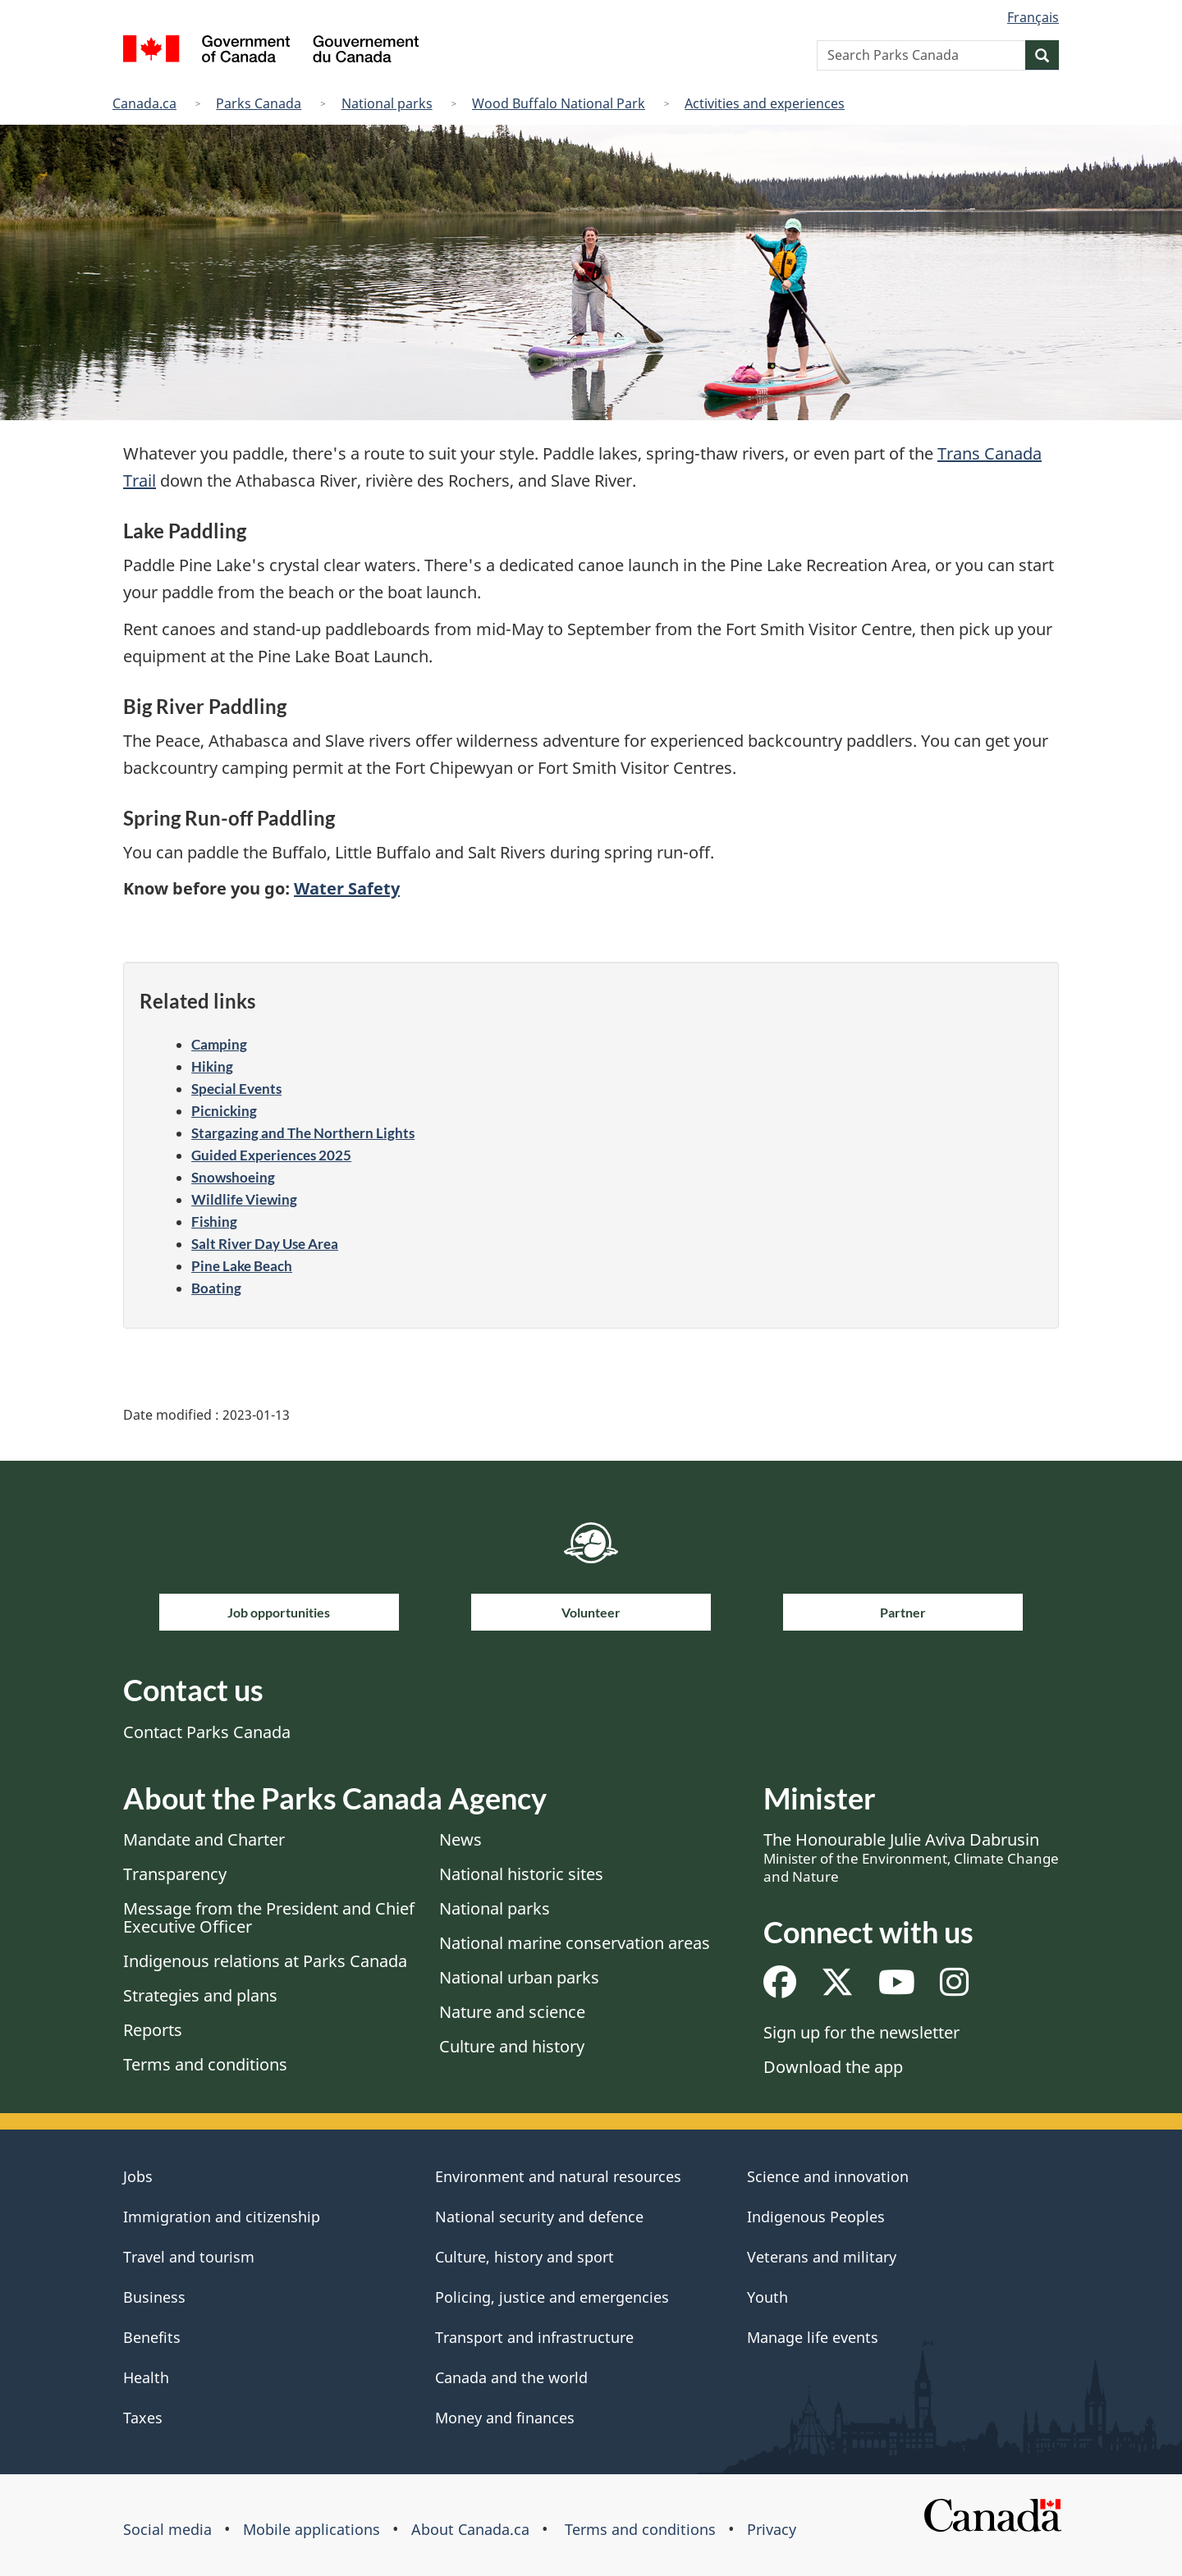  I want to click on Activities and experiences, so click(765, 103).